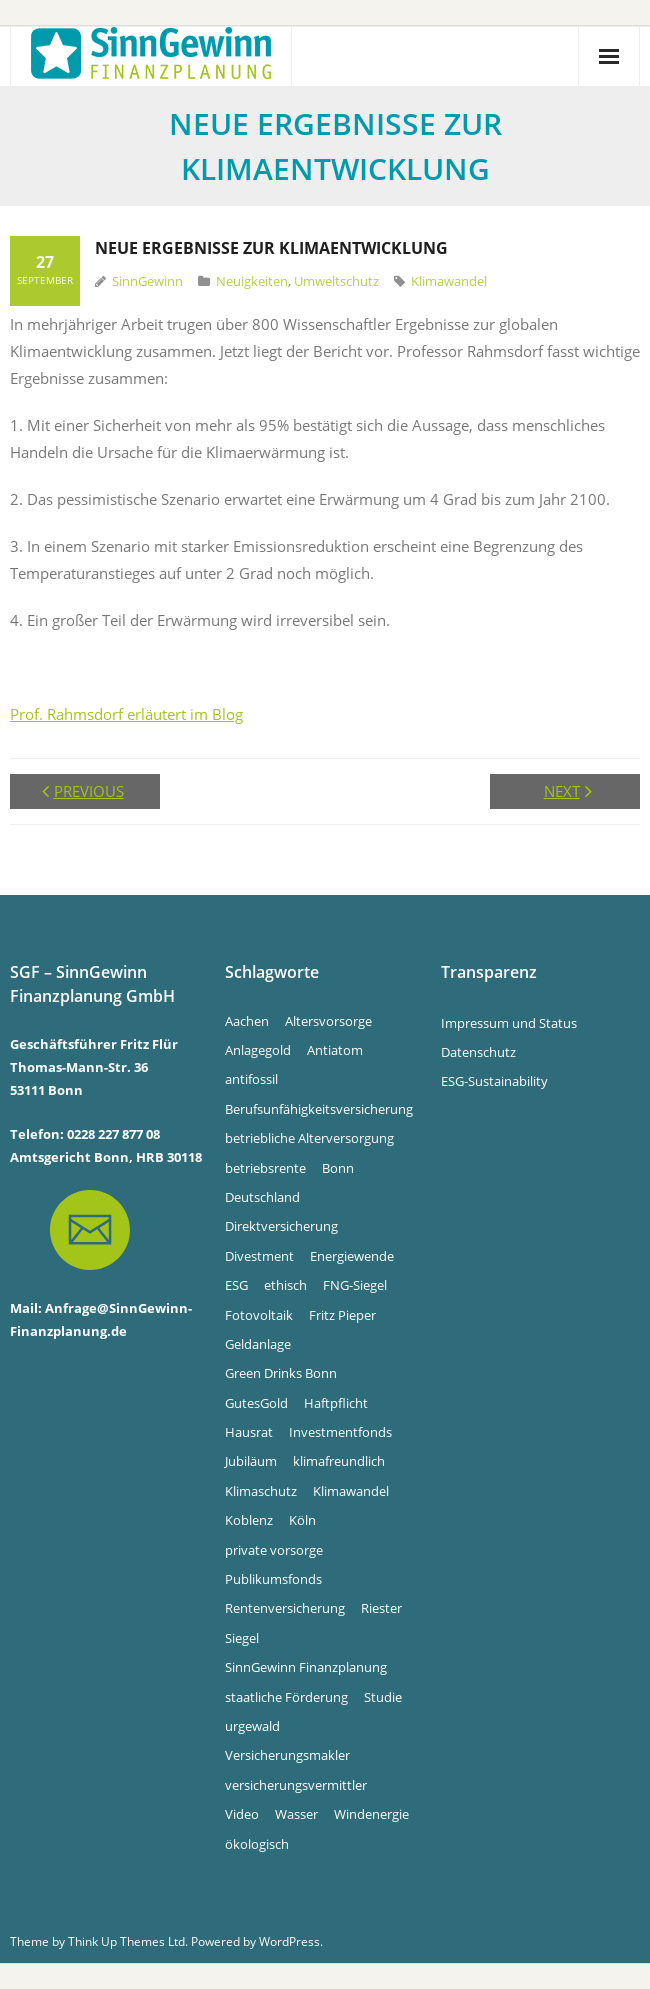  What do you see at coordinates (265, 1168) in the screenshot?
I see `betriebsrente [betriebsrente (4 Einträge)]` at bounding box center [265, 1168].